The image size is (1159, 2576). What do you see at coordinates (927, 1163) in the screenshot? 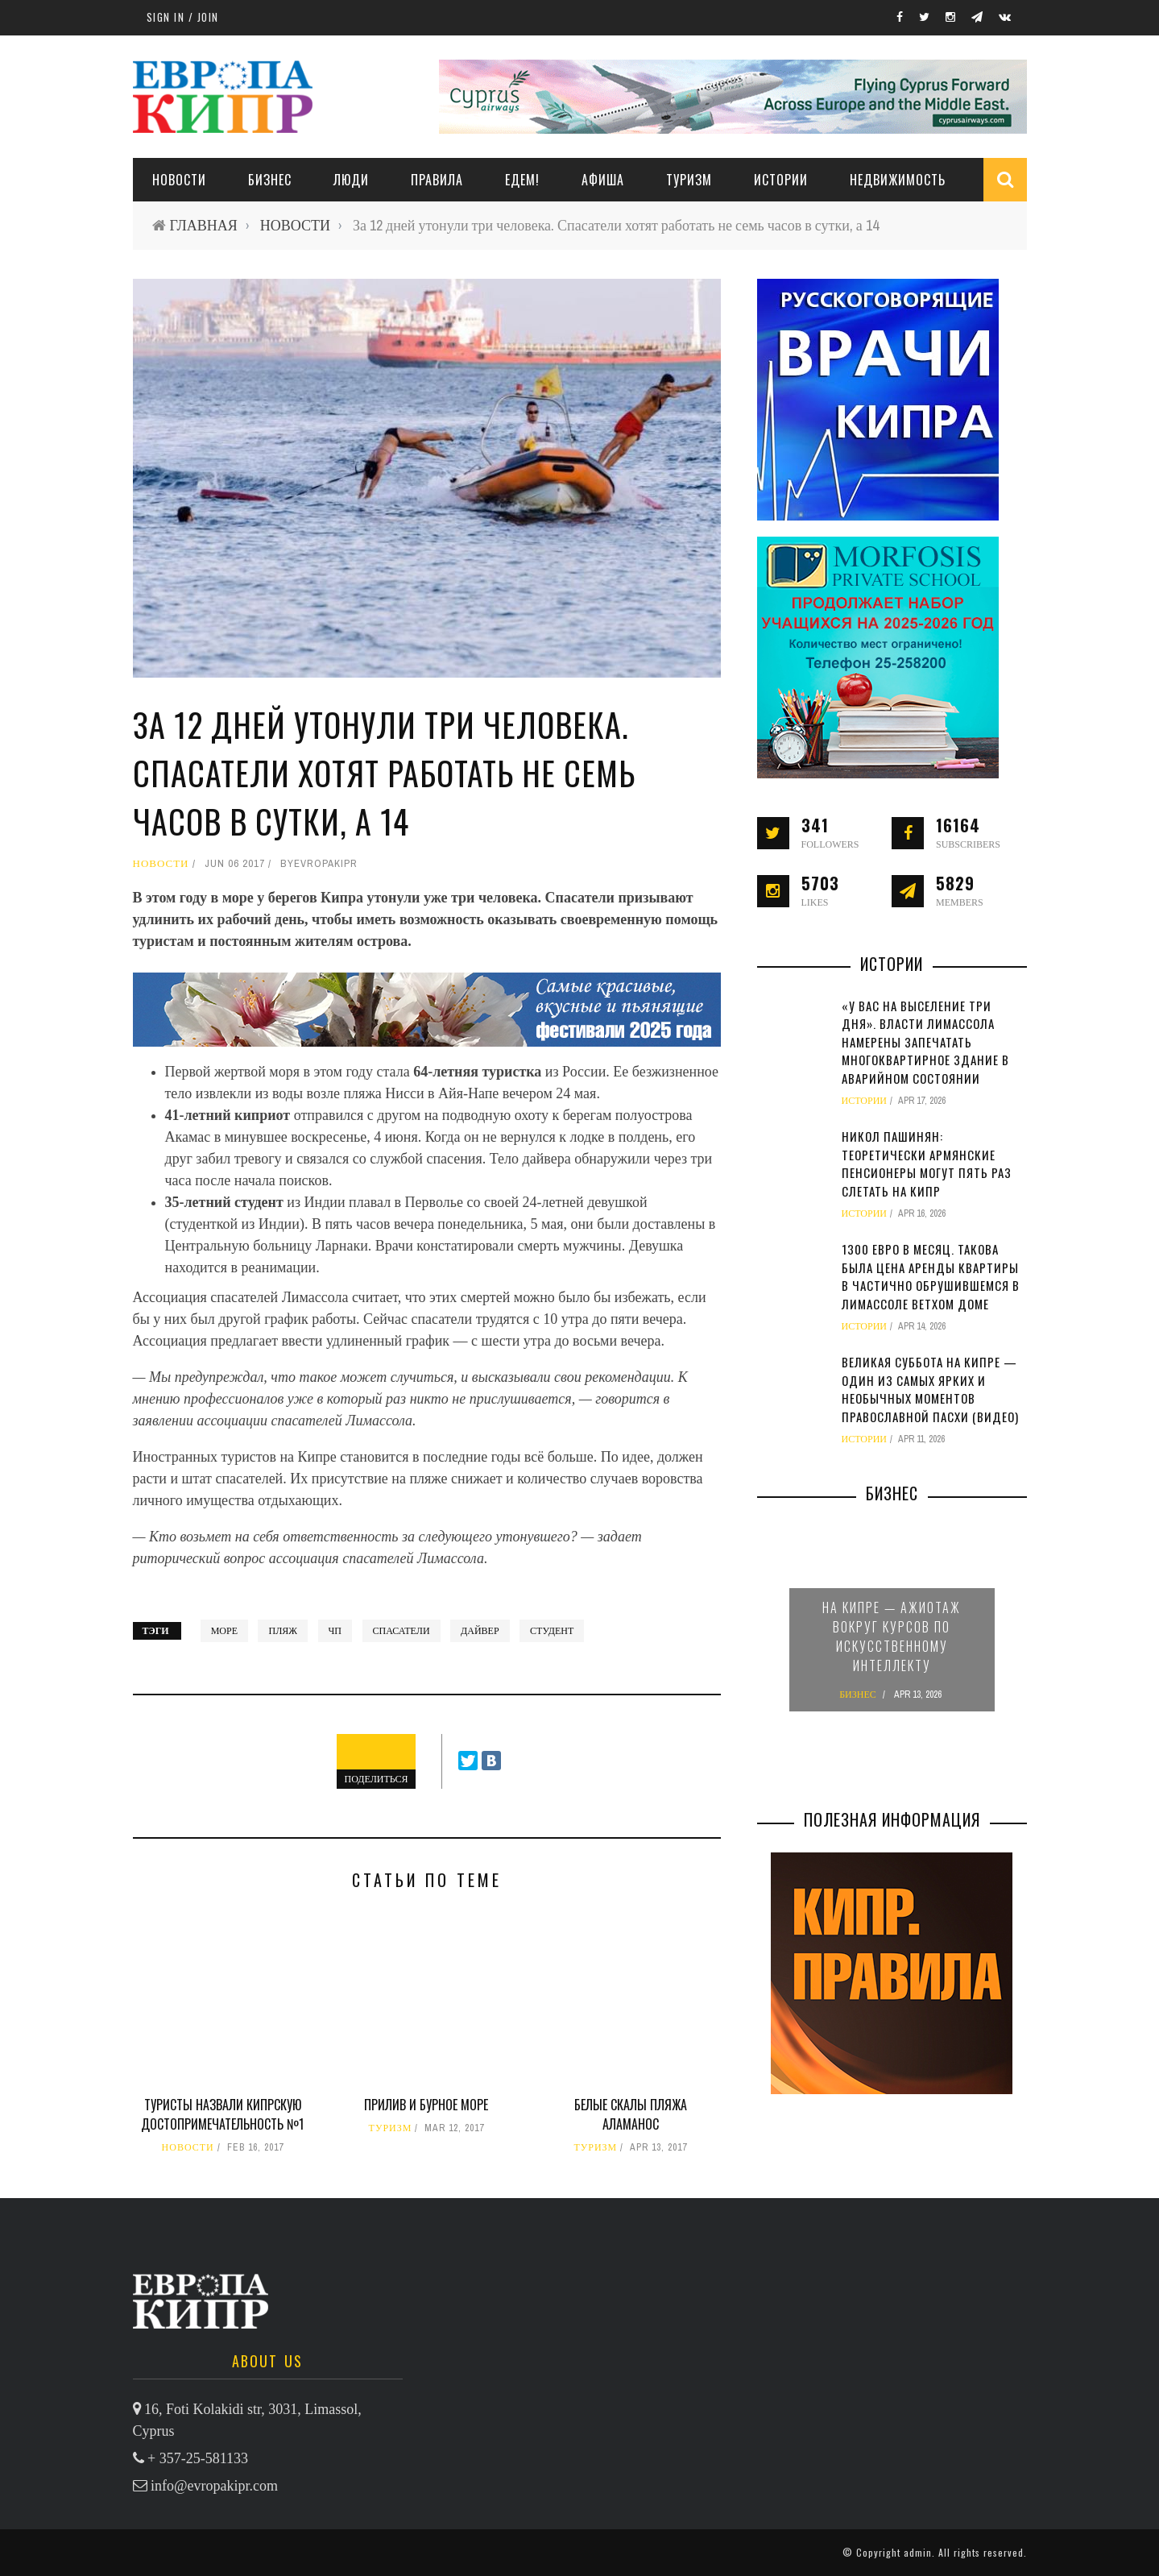
I see `Никол Пашинян: теоретически армянские пенсионеры могут пять раз слетать на Кипр` at bounding box center [927, 1163].